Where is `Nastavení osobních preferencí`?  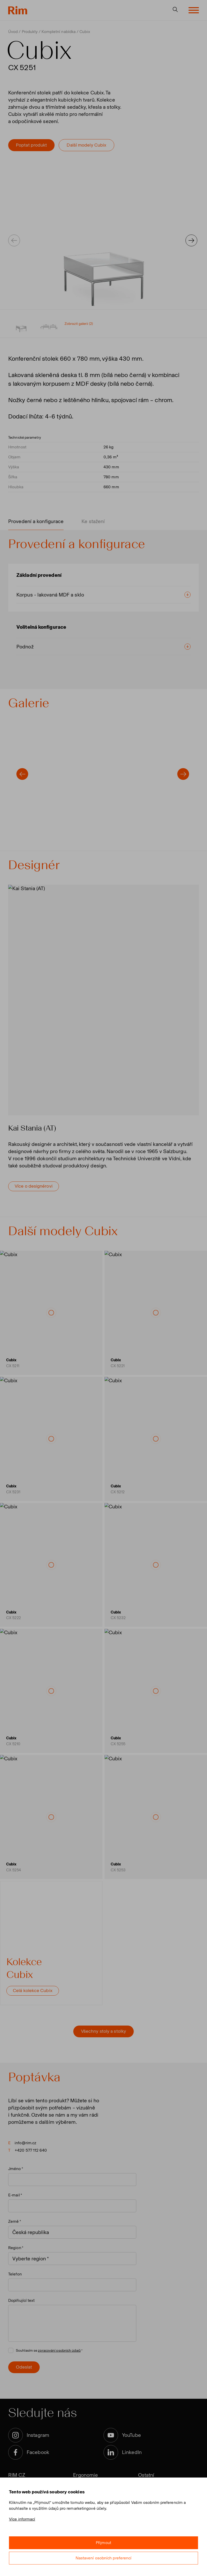
Nastavení osobních preferencí is located at coordinates (104, 2558).